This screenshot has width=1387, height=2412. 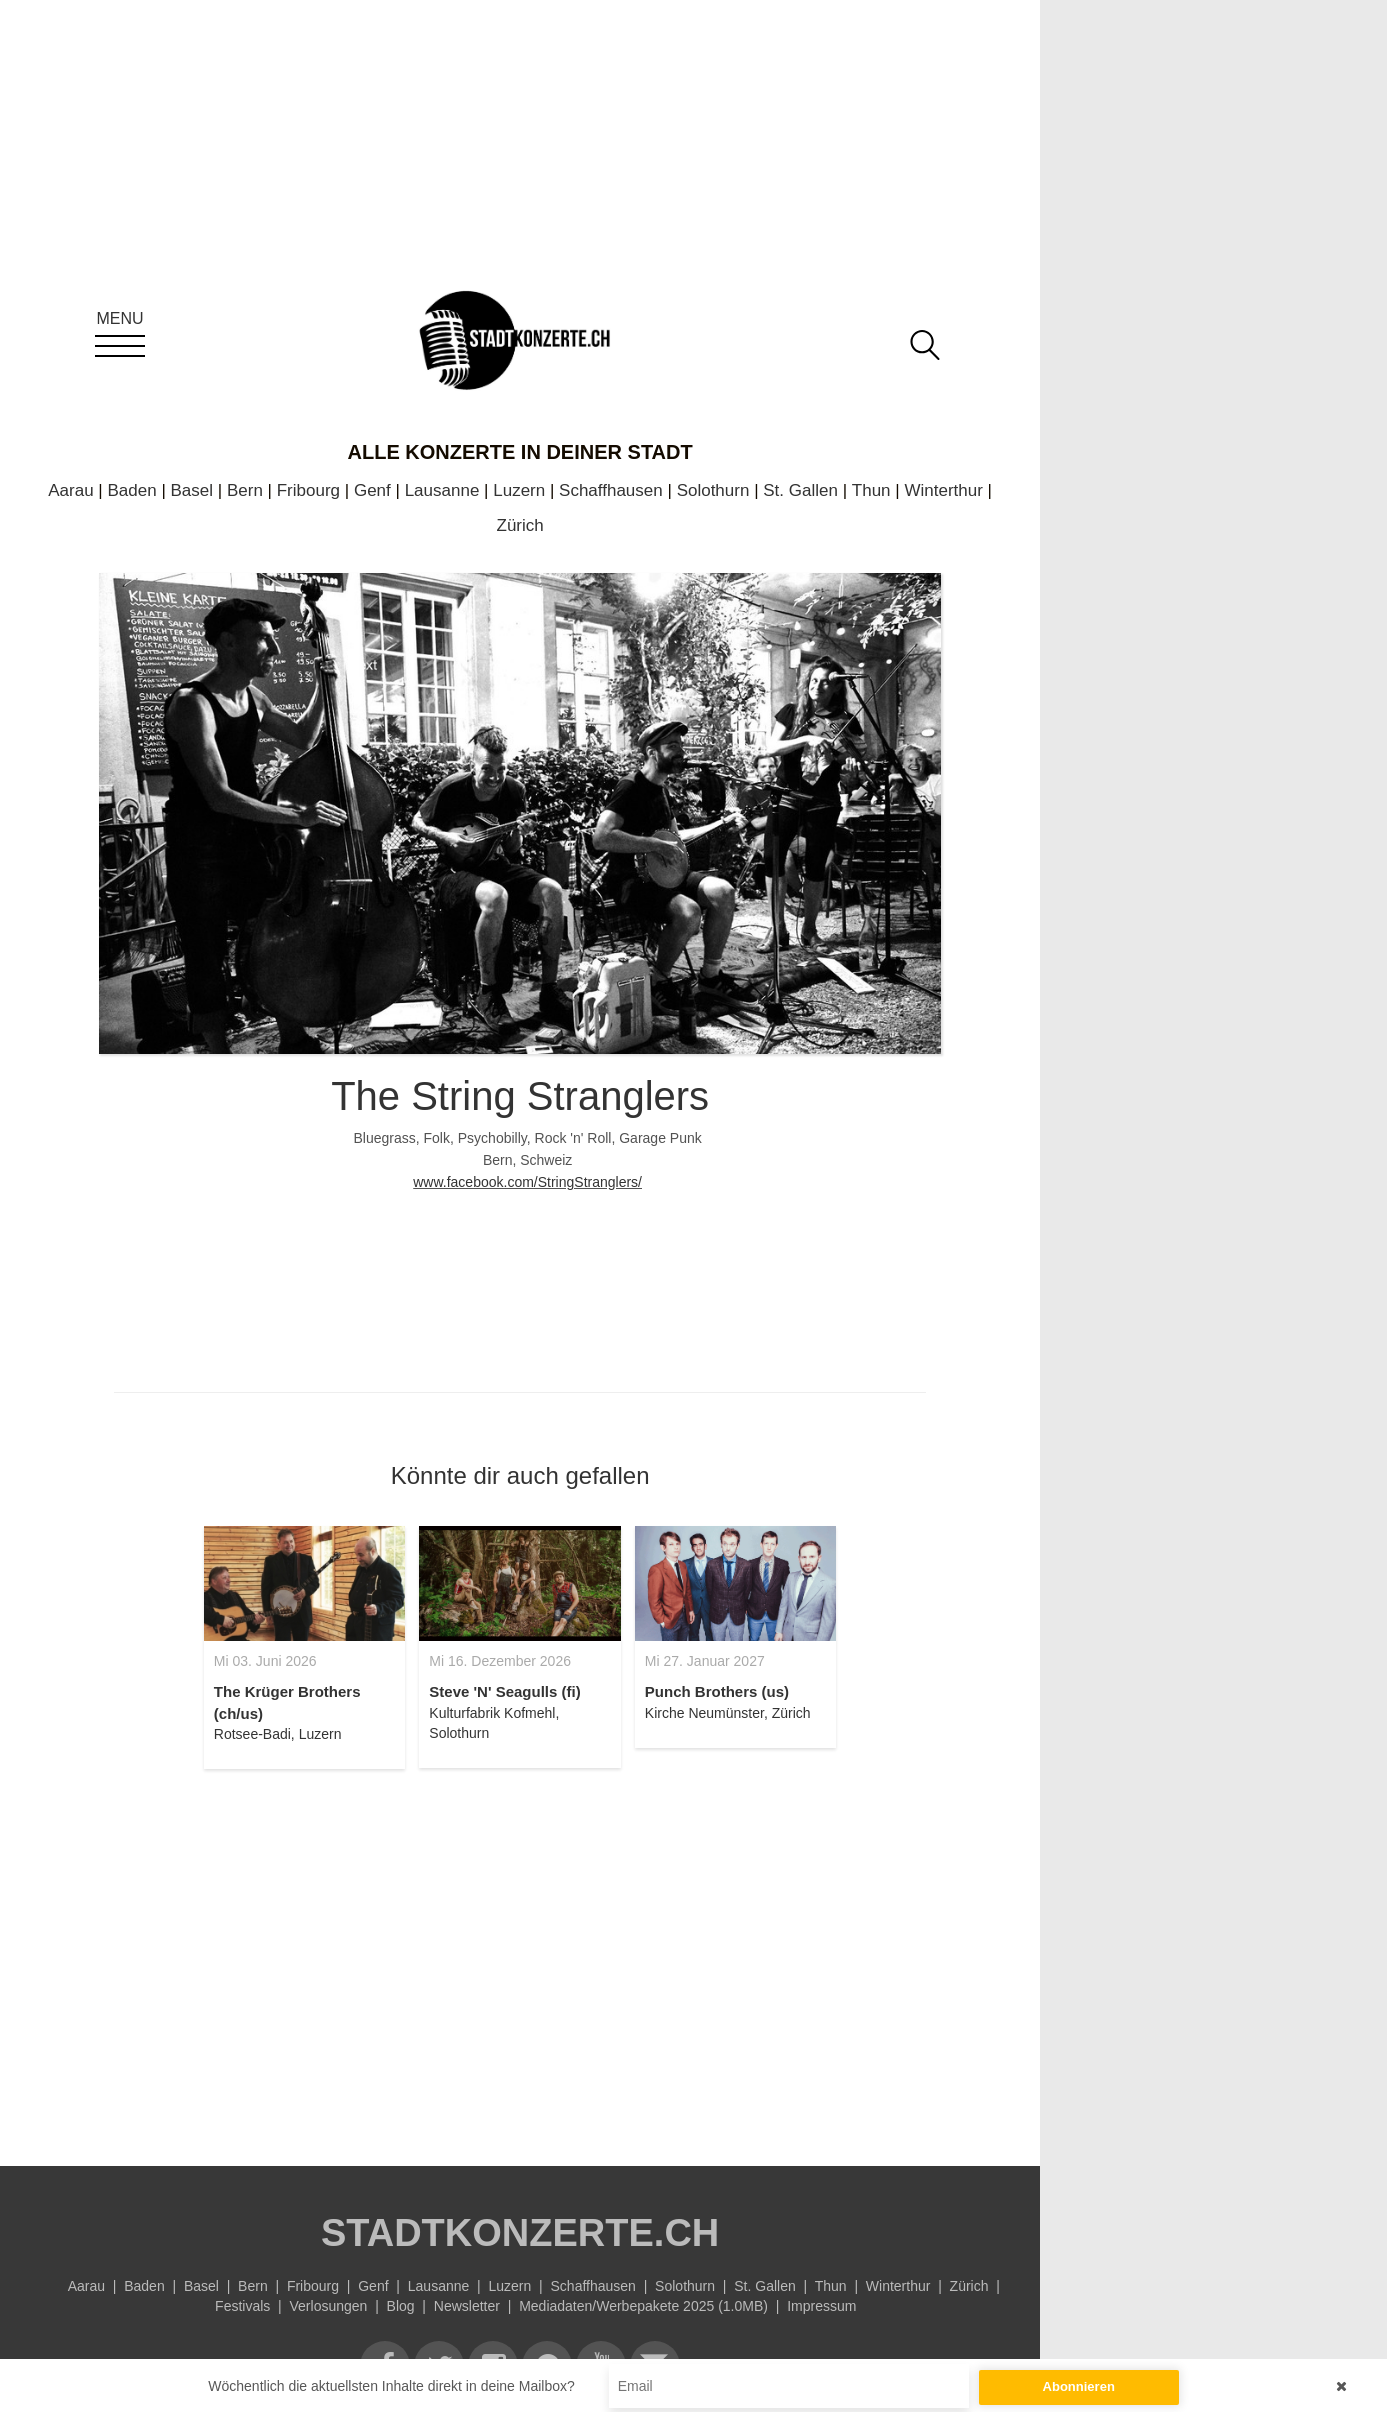 I want to click on Blog, so click(x=401, y=2306).